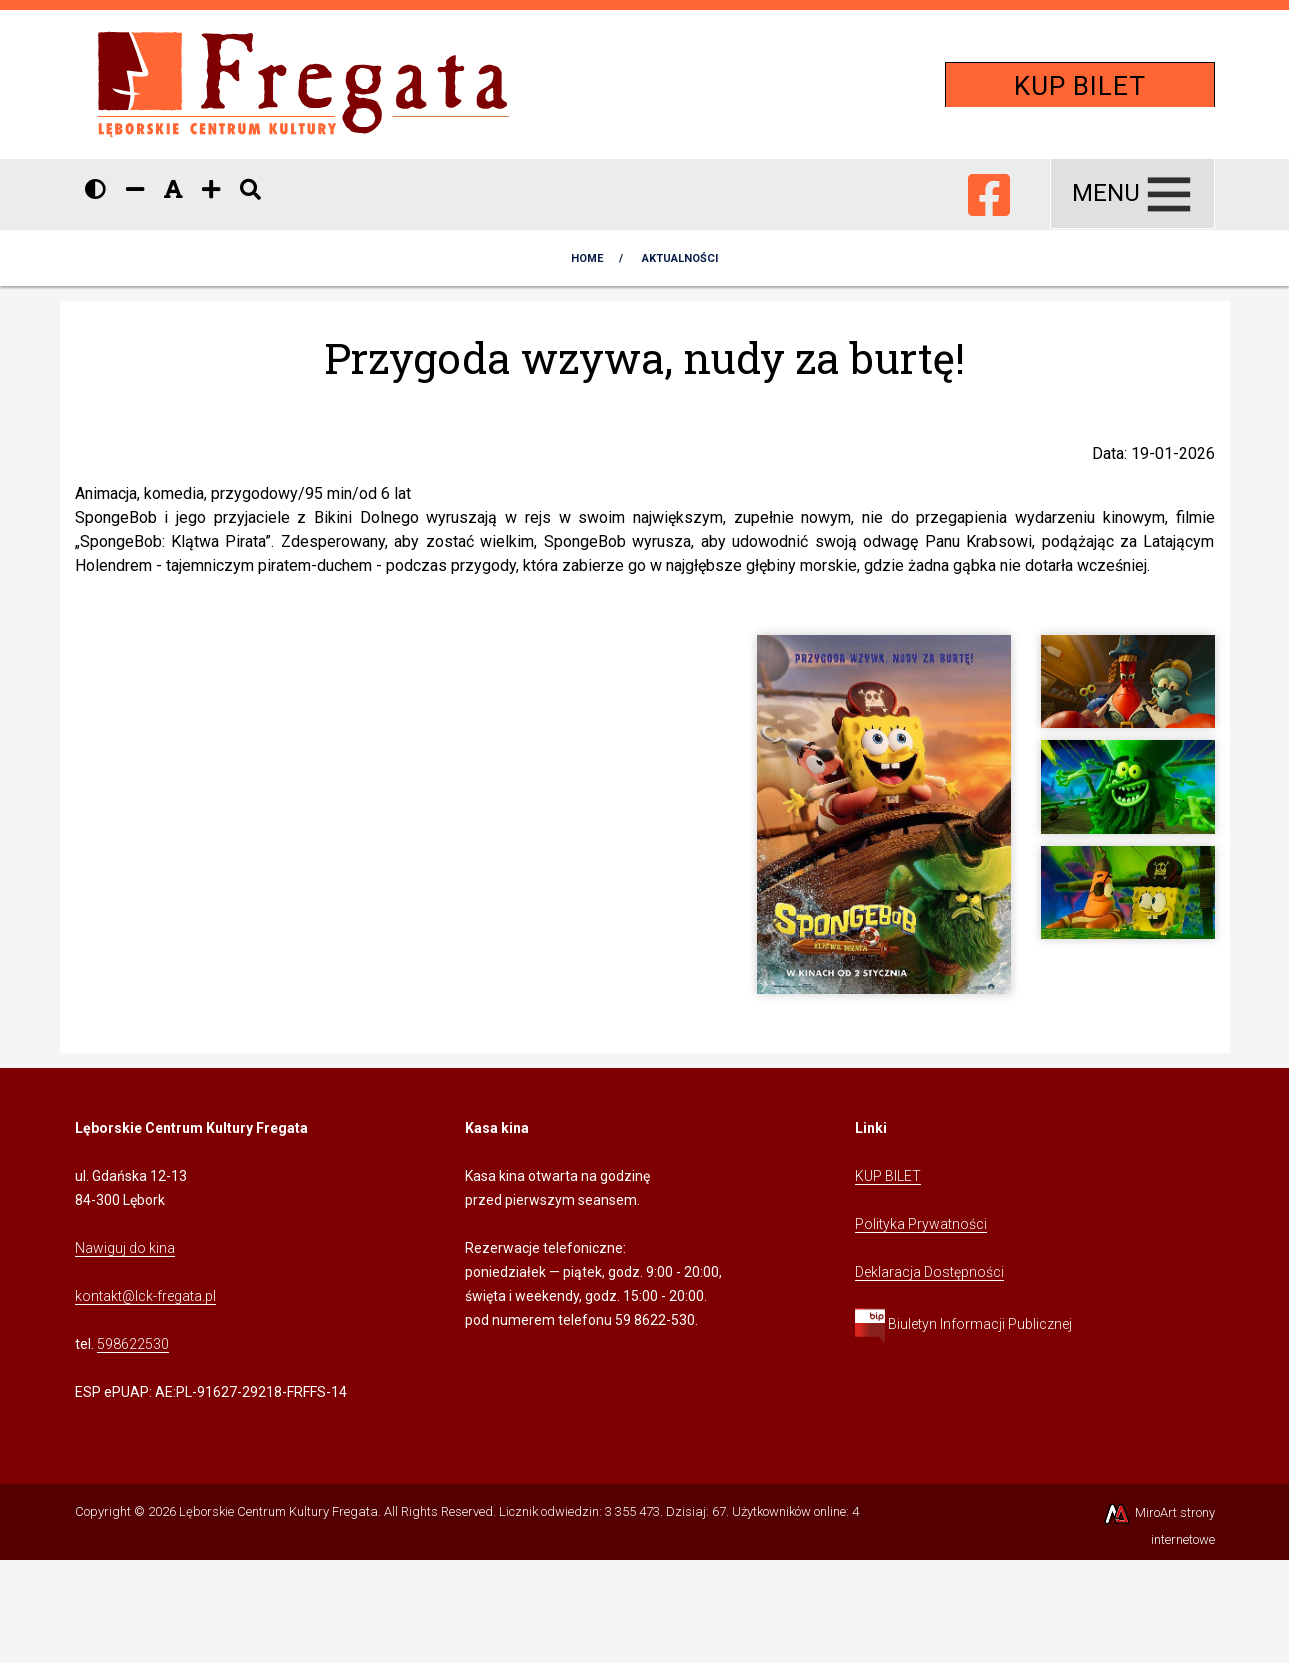 This screenshot has width=1289, height=1663. I want to click on [Pokaż / ukryj wyszukiwarkę], so click(250, 189).